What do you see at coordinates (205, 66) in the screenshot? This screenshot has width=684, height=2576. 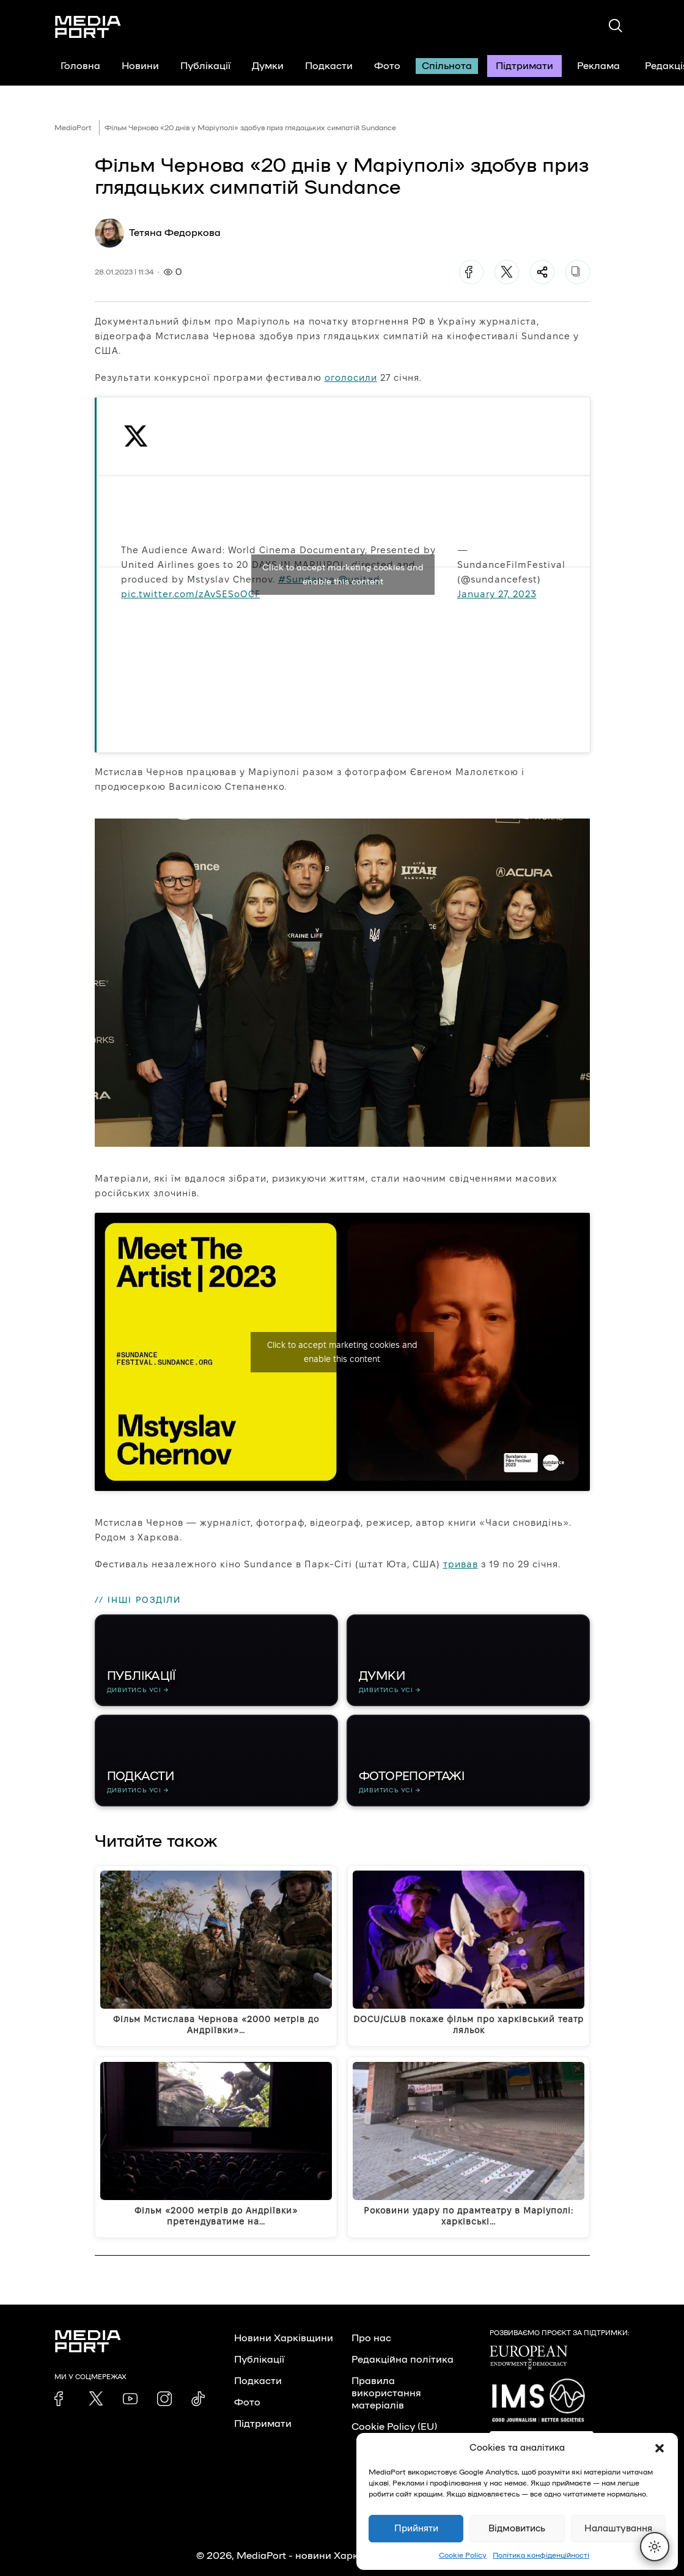 I see `Публікації` at bounding box center [205, 66].